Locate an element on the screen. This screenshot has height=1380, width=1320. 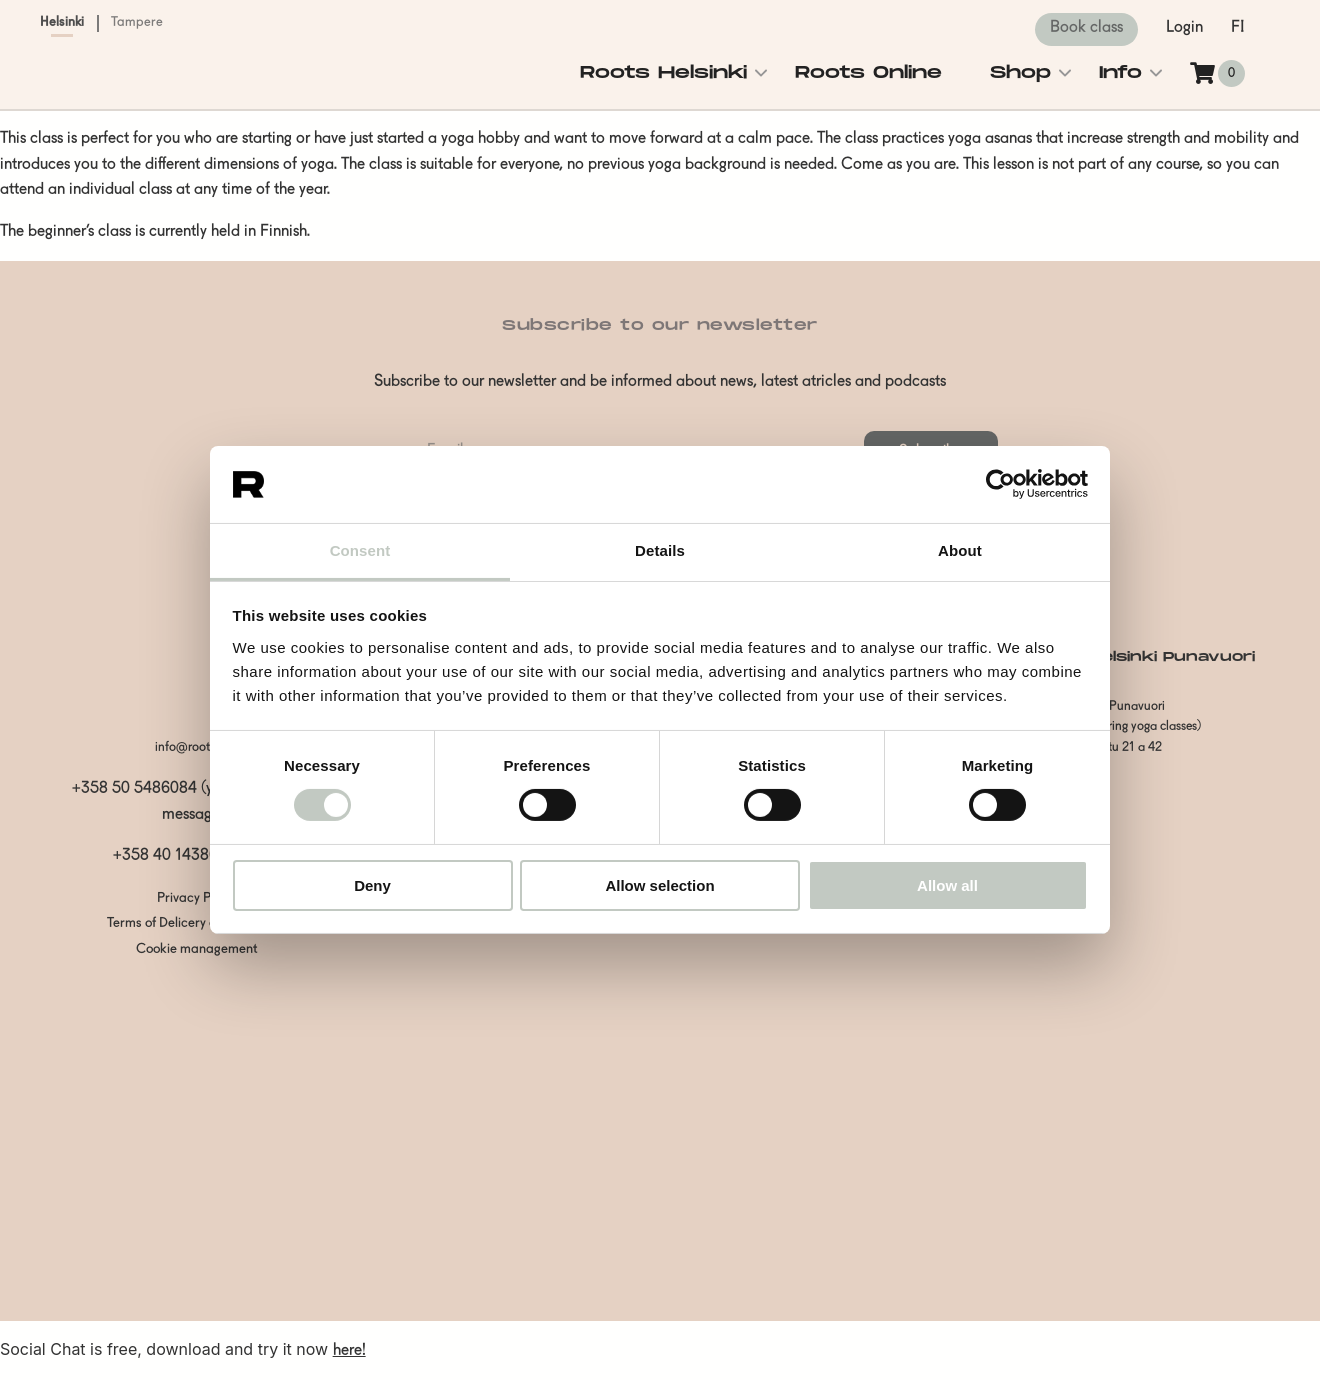
Allow selection is located at coordinates (659, 885).